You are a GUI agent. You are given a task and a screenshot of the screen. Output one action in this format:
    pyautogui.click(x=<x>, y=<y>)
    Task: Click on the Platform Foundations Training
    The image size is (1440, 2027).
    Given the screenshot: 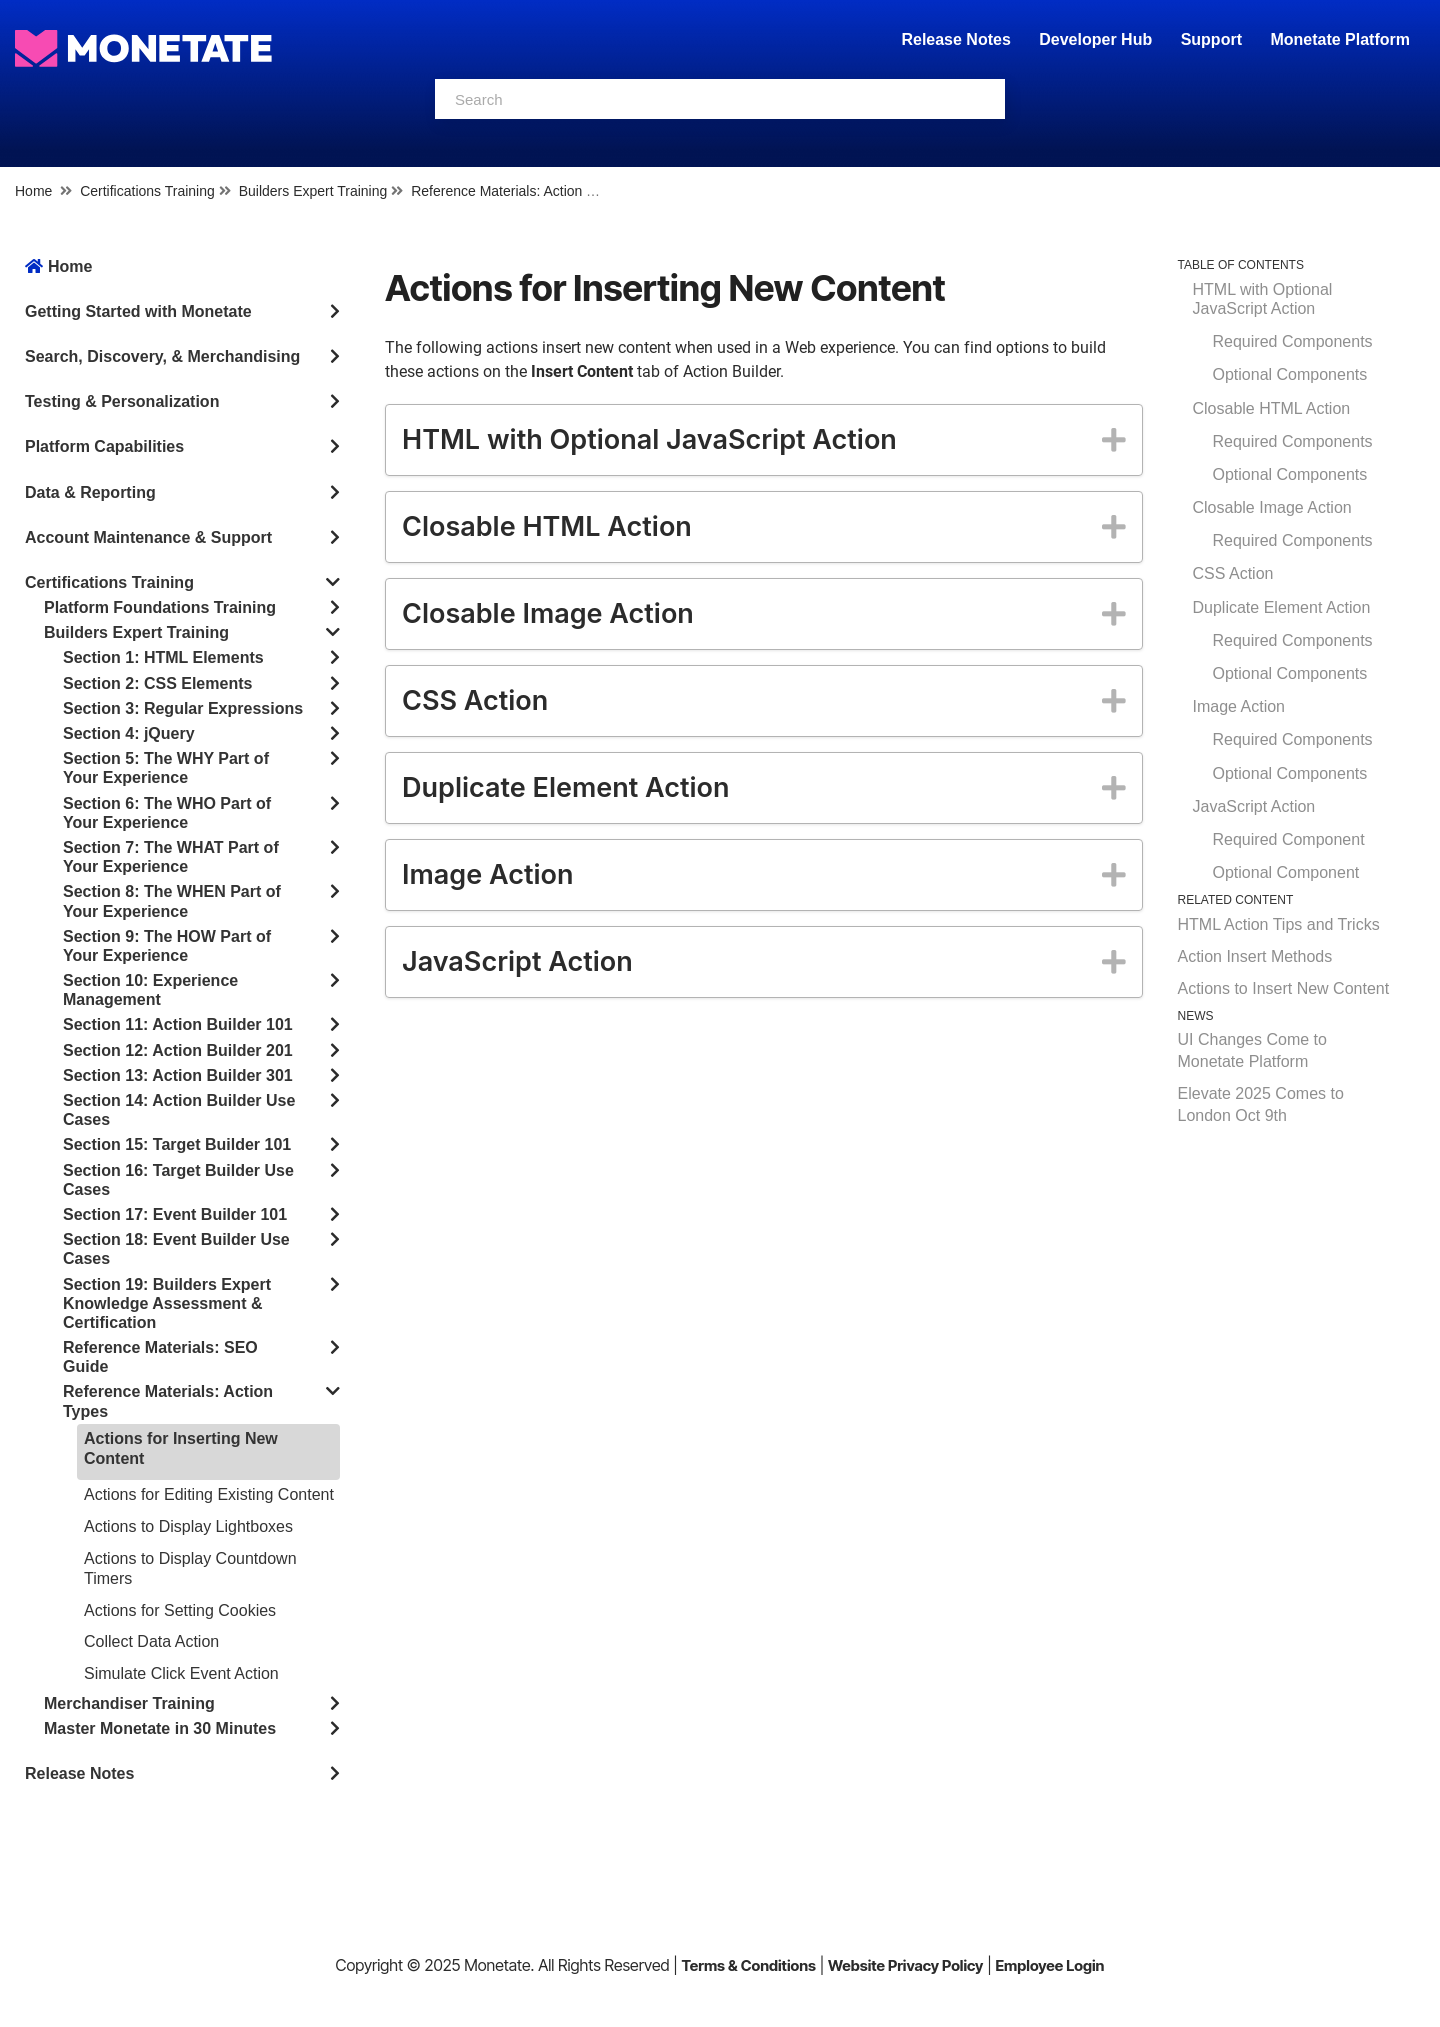 What is the action you would take?
    pyautogui.click(x=160, y=607)
    